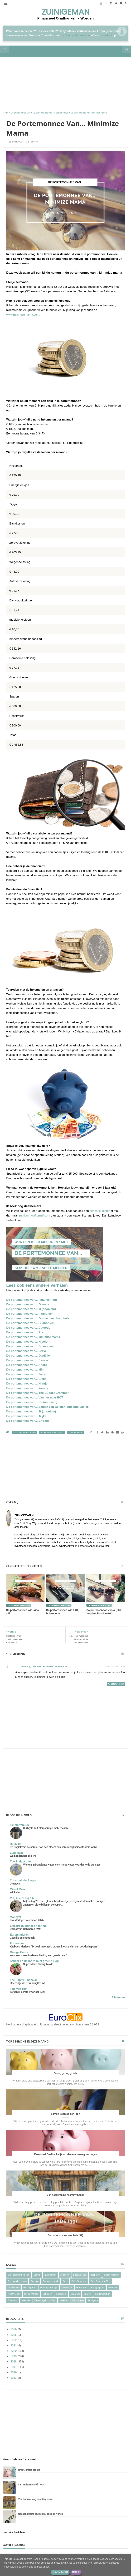 This screenshot has height=2576, width=131. I want to click on Tips van Tom, so click(18, 1988).